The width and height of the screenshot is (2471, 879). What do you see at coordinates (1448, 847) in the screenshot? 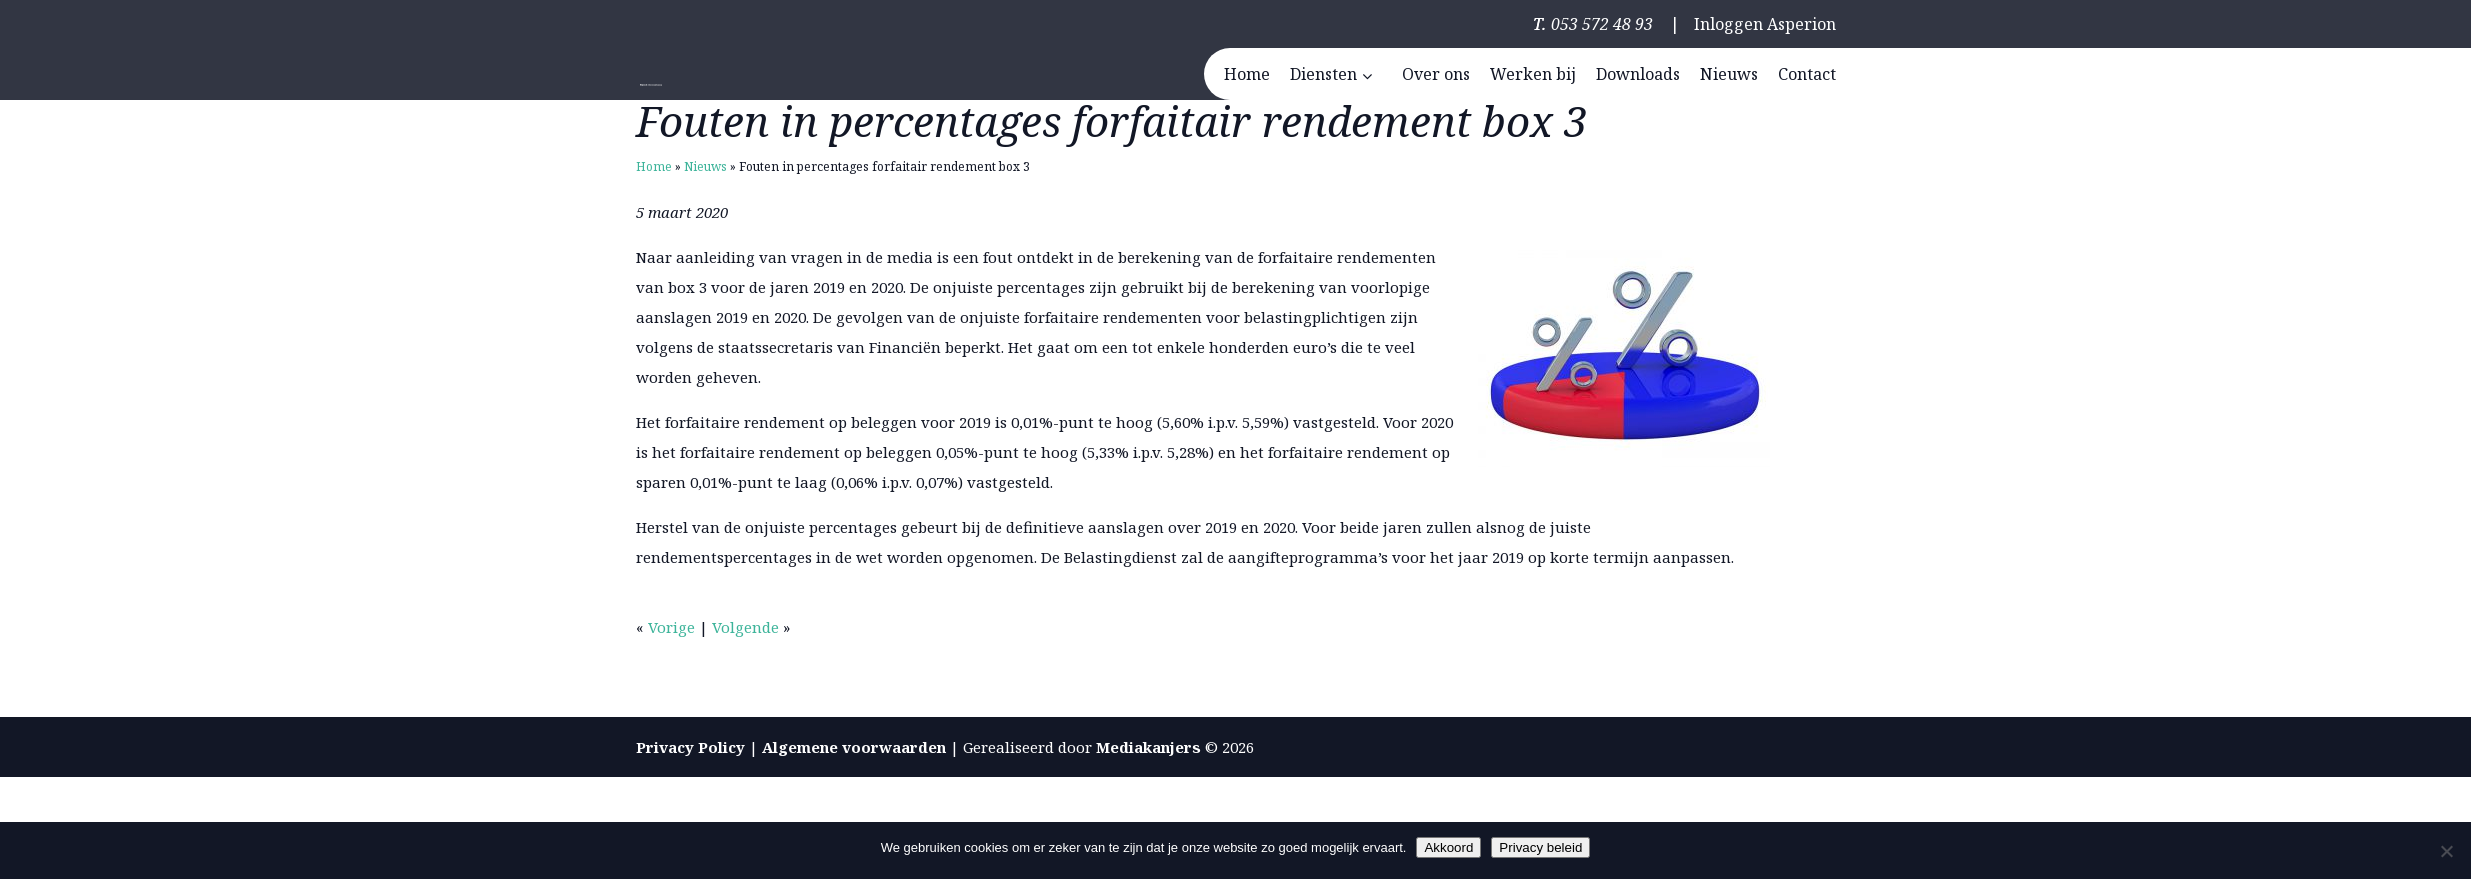
I see `Akkoord` at bounding box center [1448, 847].